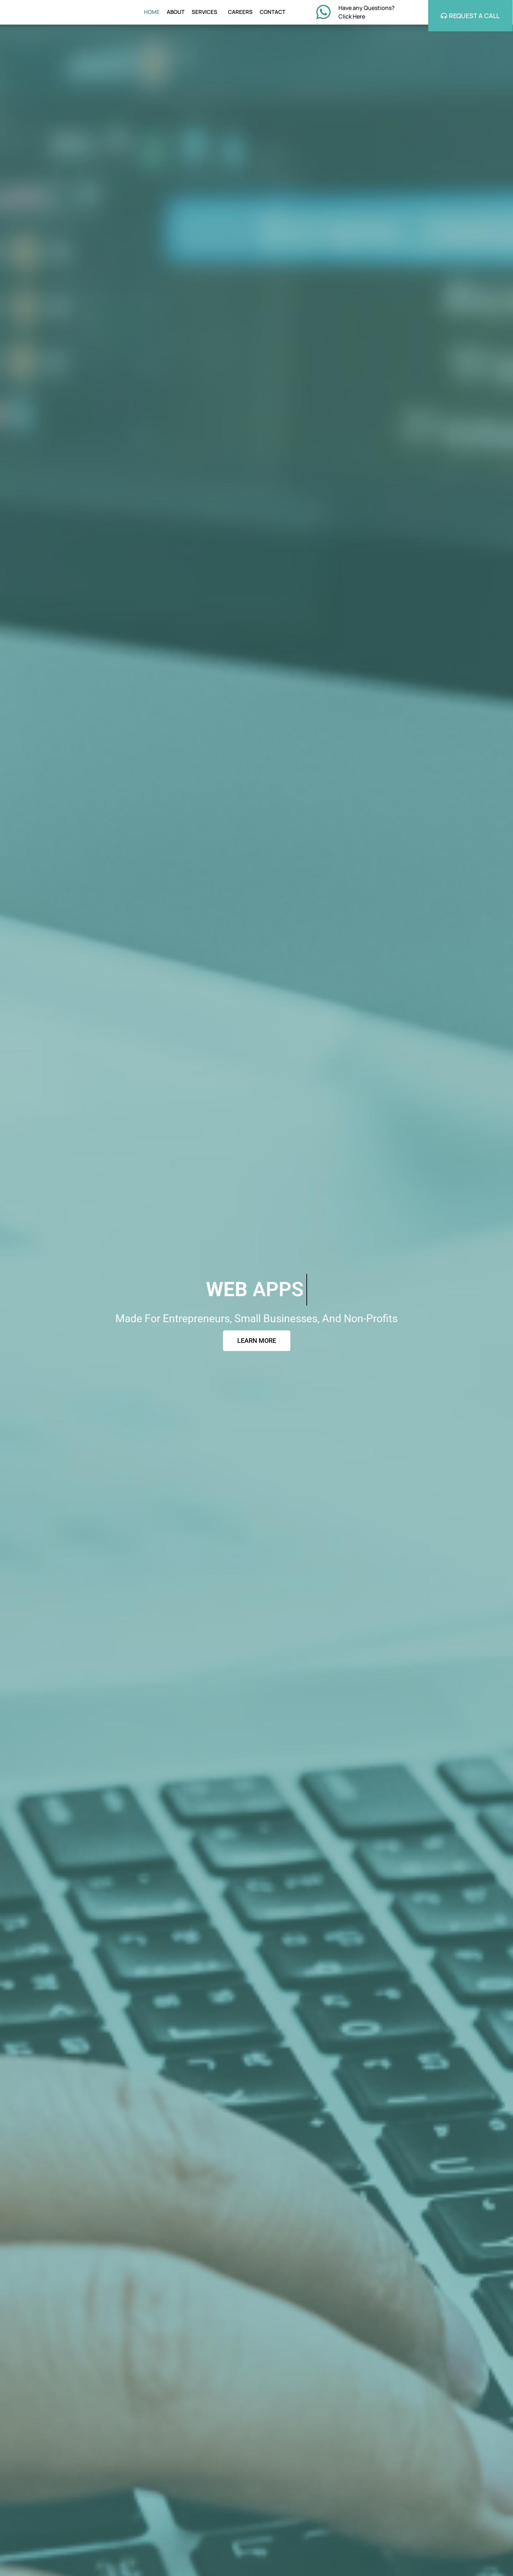  Describe the element at coordinates (176, 13) in the screenshot. I see `ABOUT` at that location.